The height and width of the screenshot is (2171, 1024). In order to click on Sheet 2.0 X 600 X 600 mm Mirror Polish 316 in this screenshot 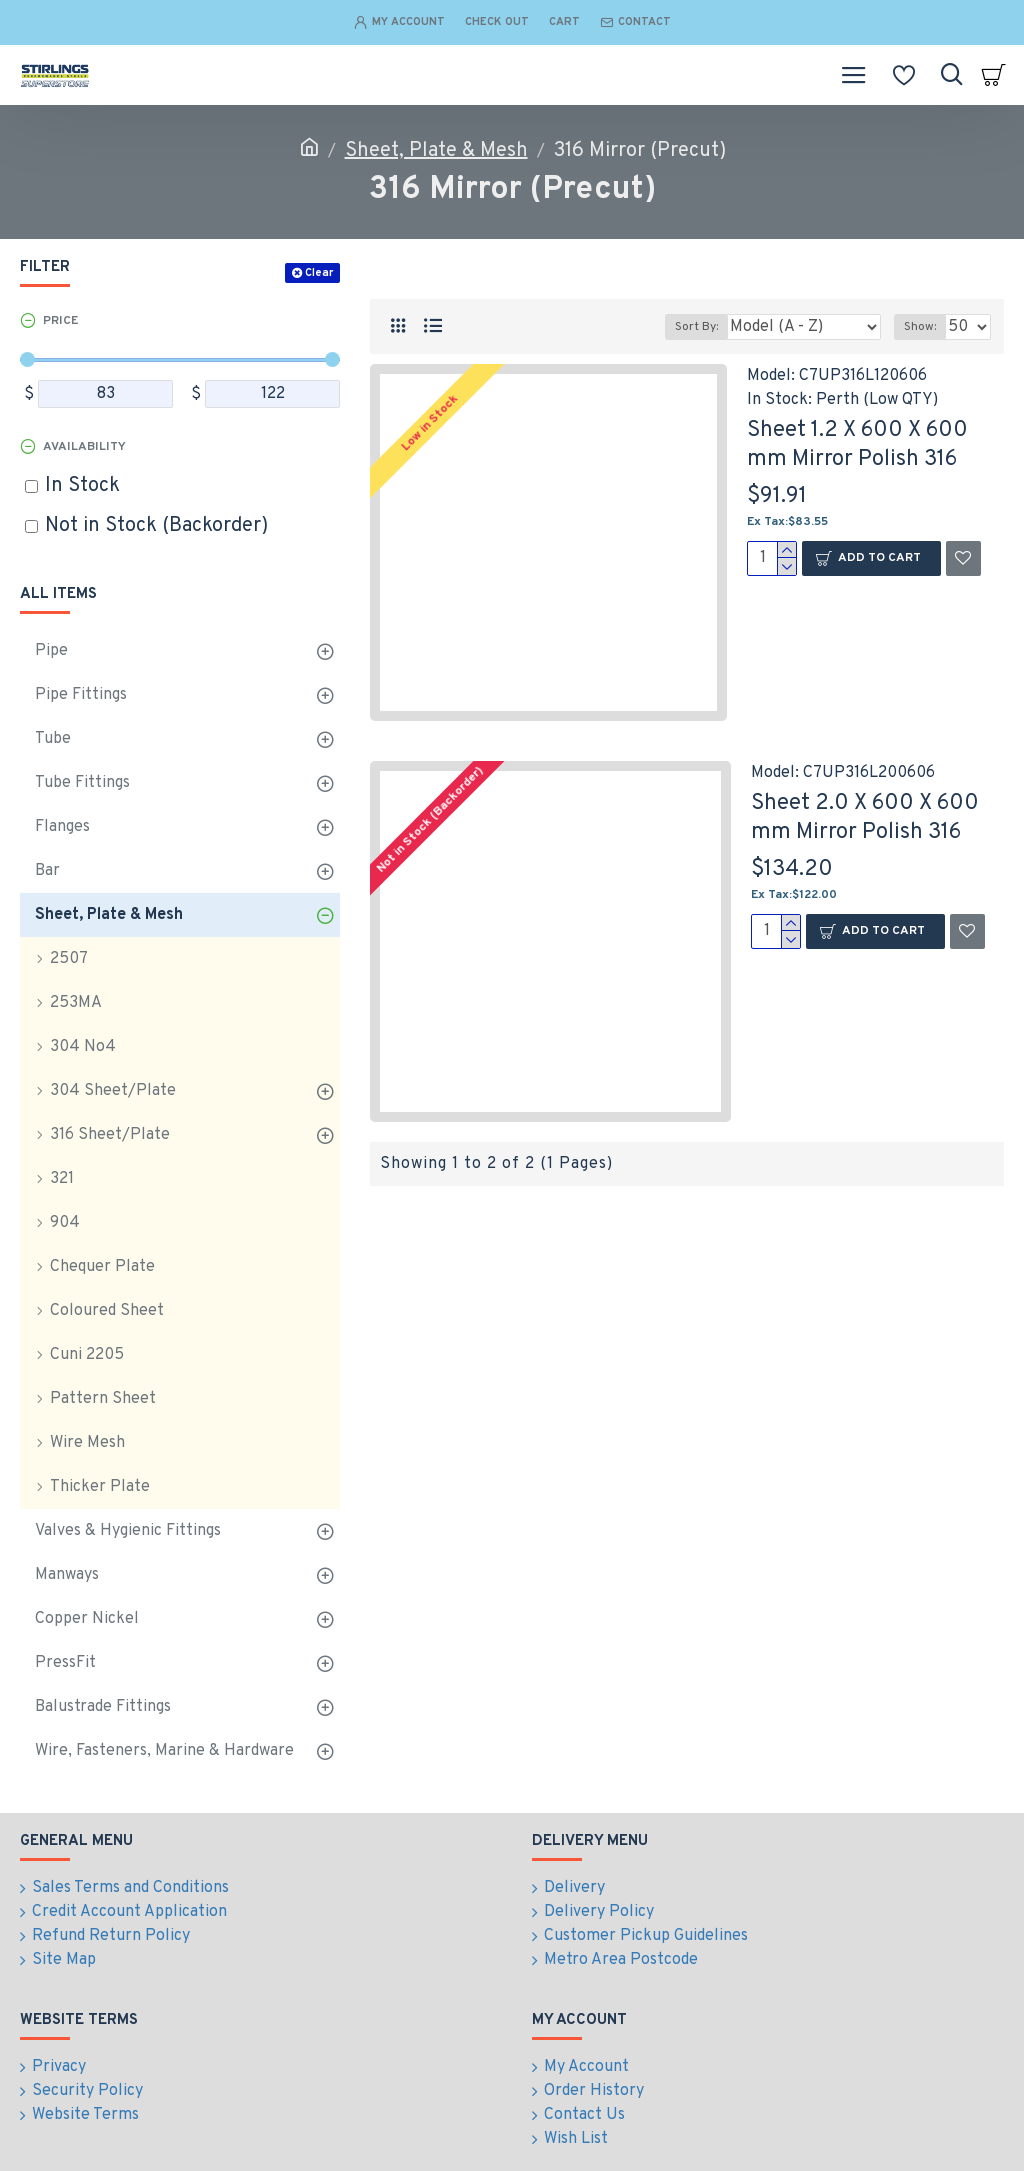, I will do `click(865, 818)`.